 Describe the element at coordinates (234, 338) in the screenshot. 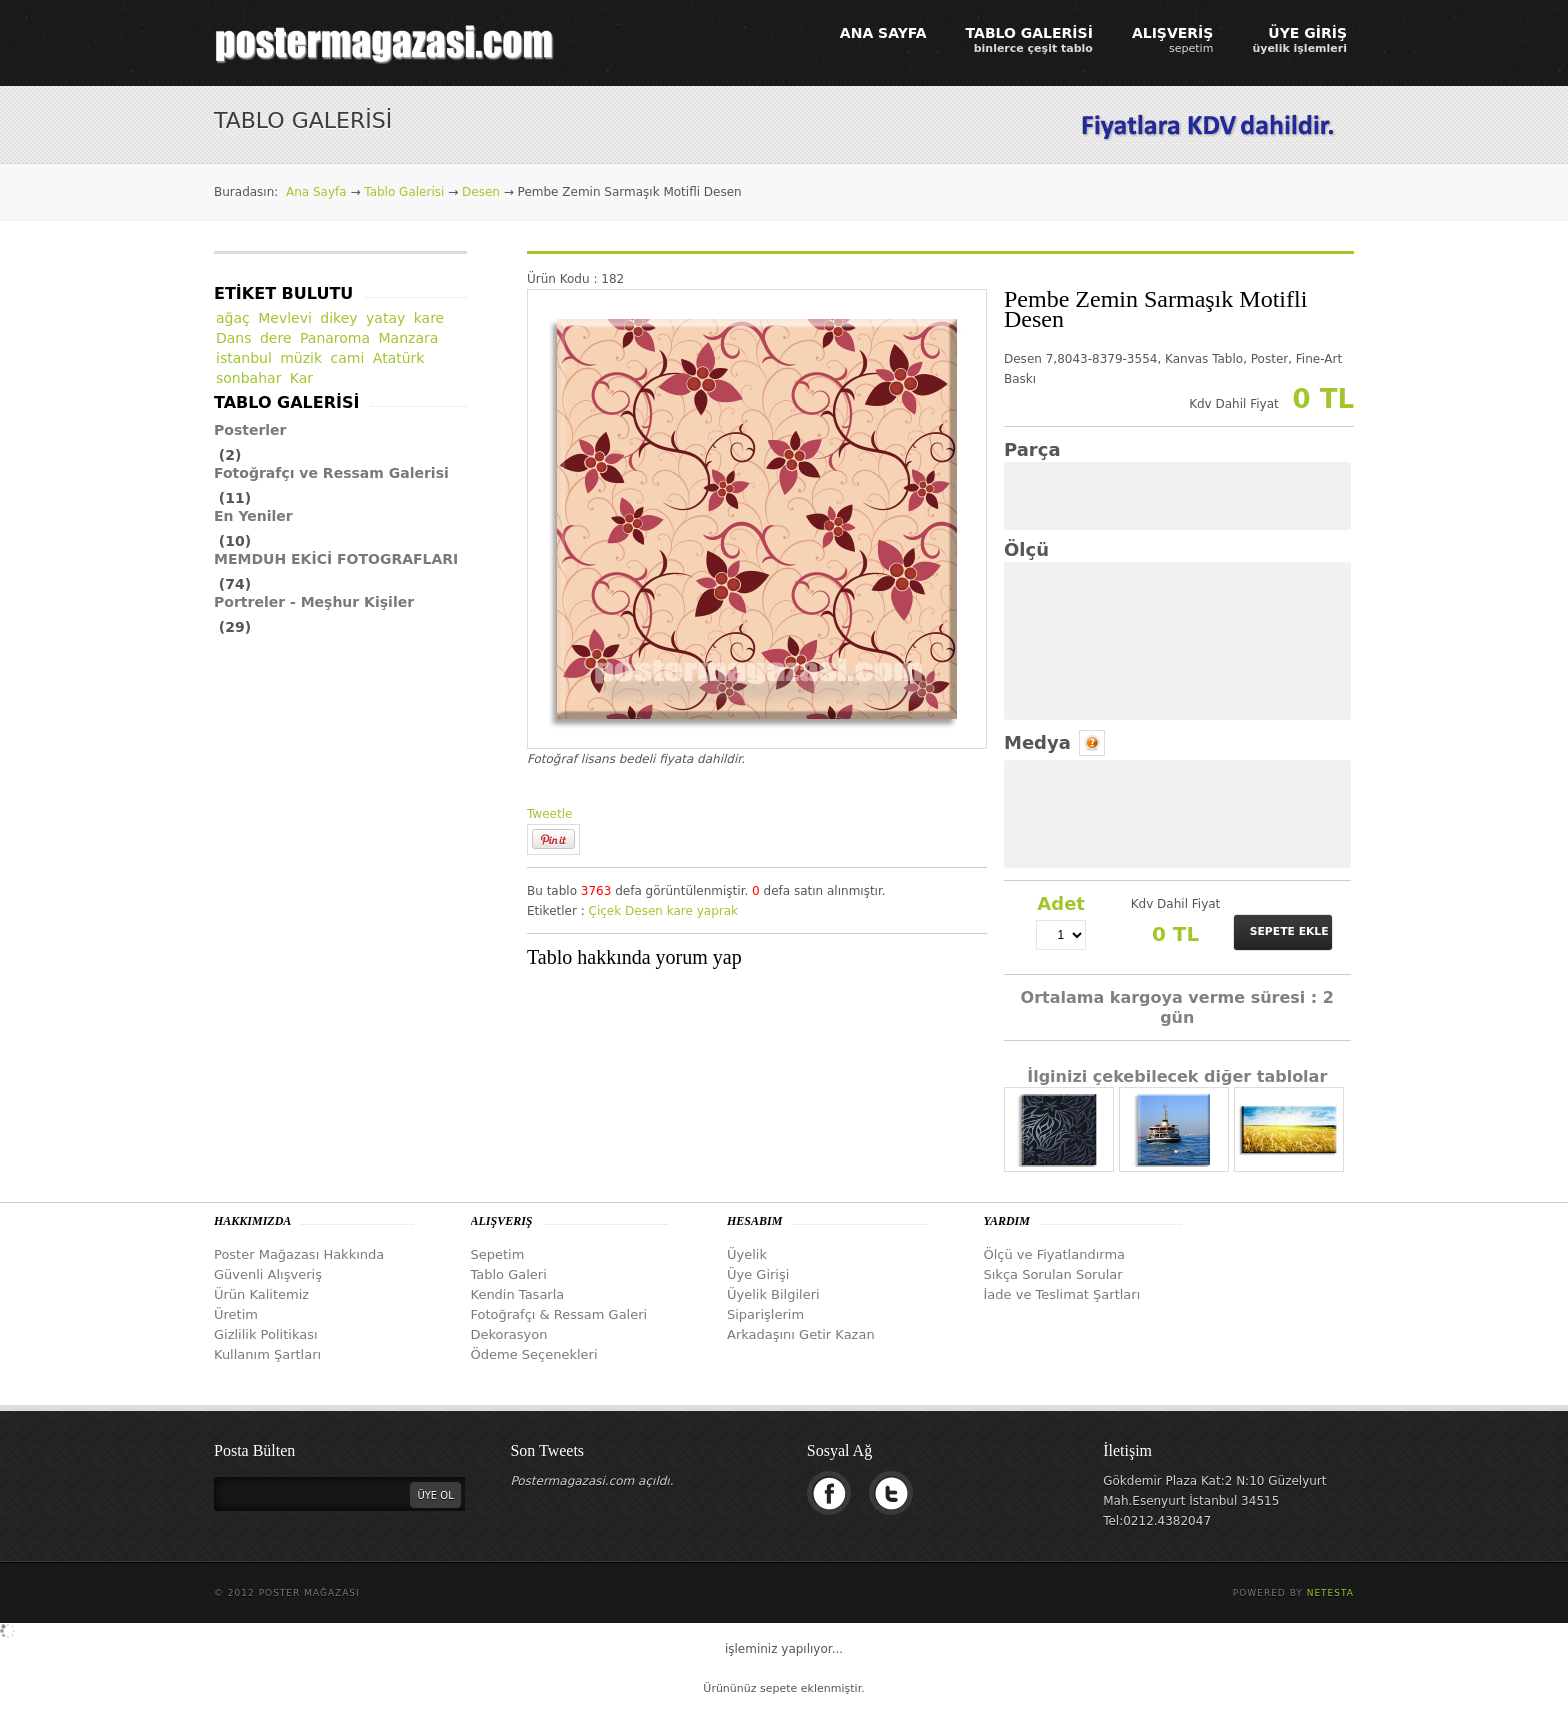

I see `Dans` at that location.